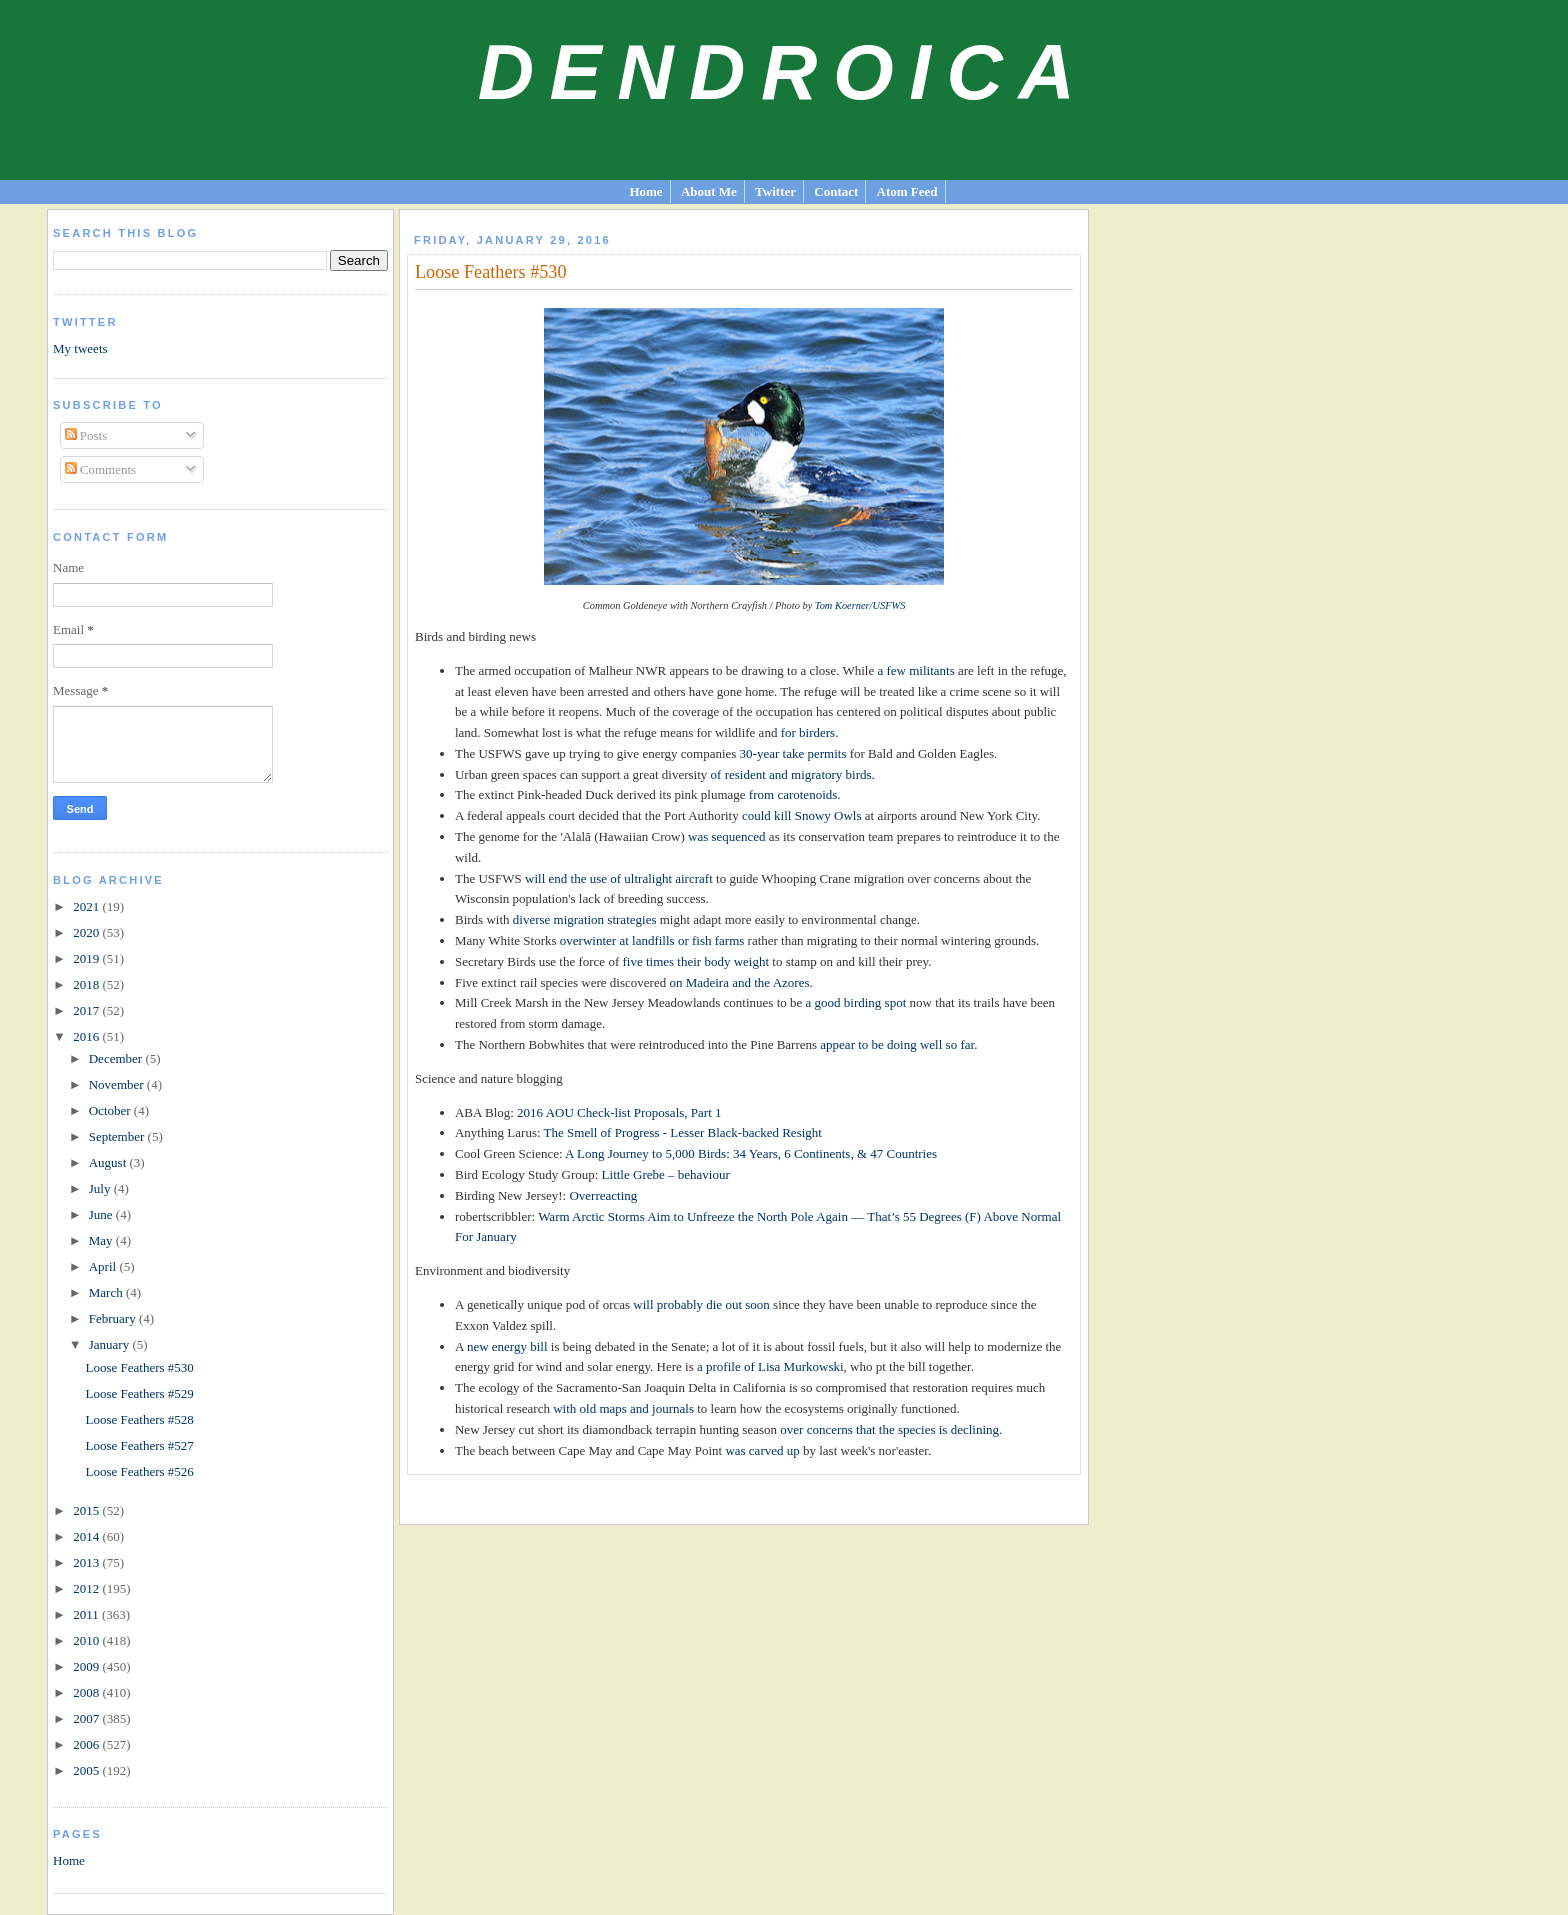 The width and height of the screenshot is (1568, 1915). Describe the element at coordinates (695, 961) in the screenshot. I see `five times their body weight` at that location.